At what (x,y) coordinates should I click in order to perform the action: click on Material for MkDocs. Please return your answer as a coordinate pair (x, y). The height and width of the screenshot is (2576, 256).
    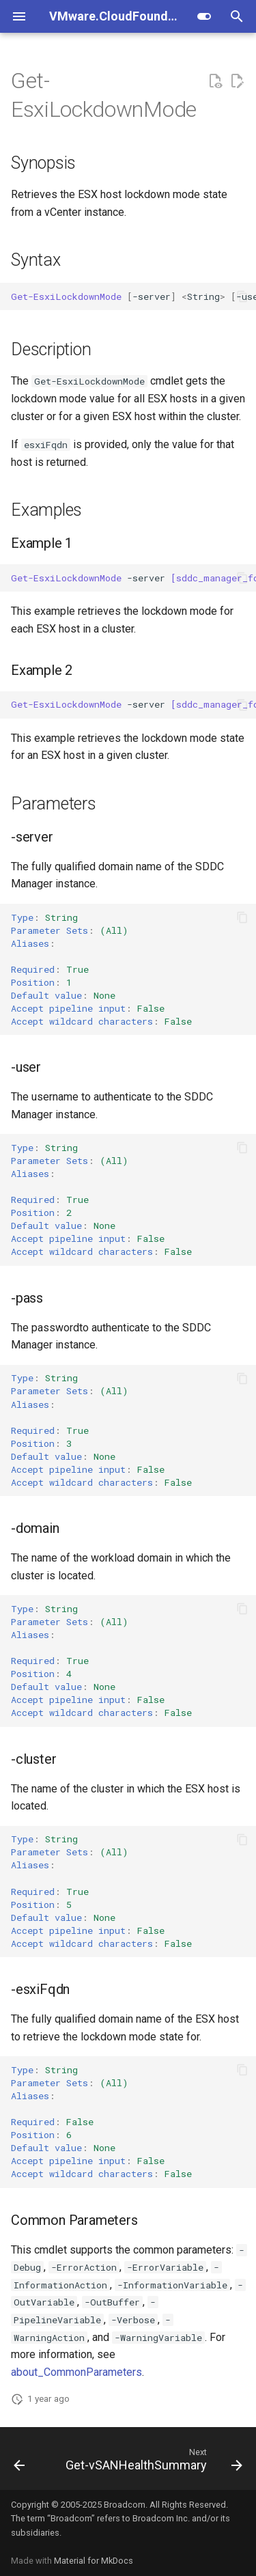
    Looking at the image, I should click on (93, 2561).